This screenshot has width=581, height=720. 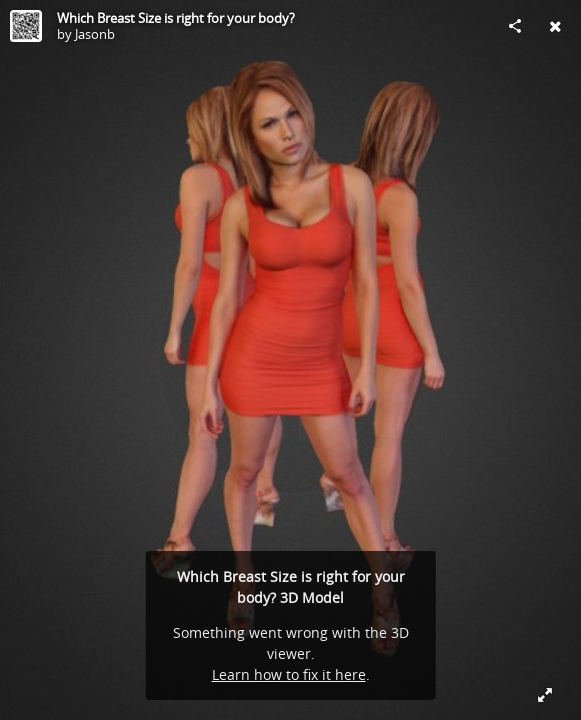 I want to click on Jasonb, so click(x=95, y=34).